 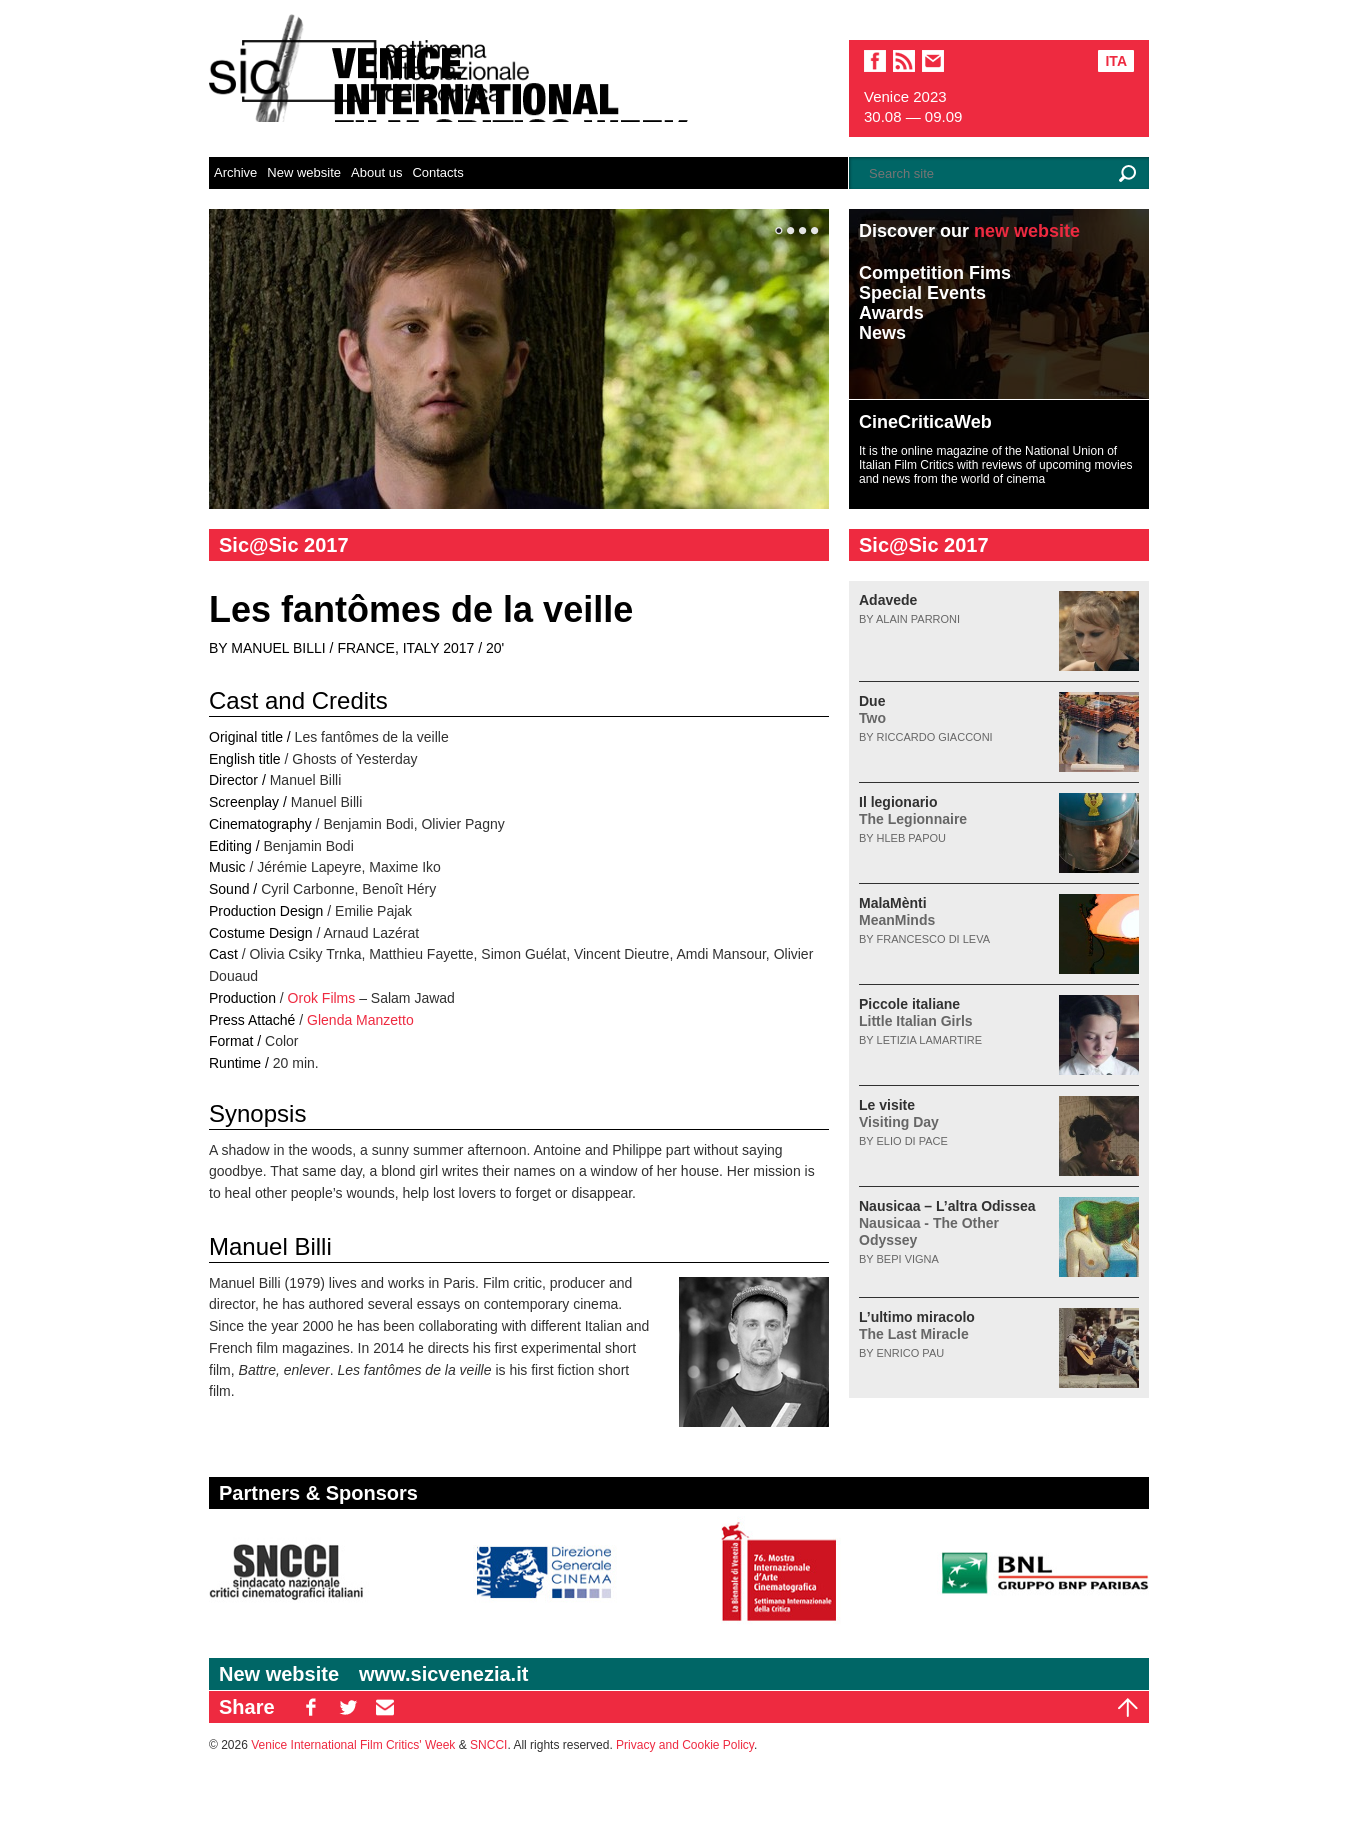 I want to click on Contacts, so click(x=437, y=172).